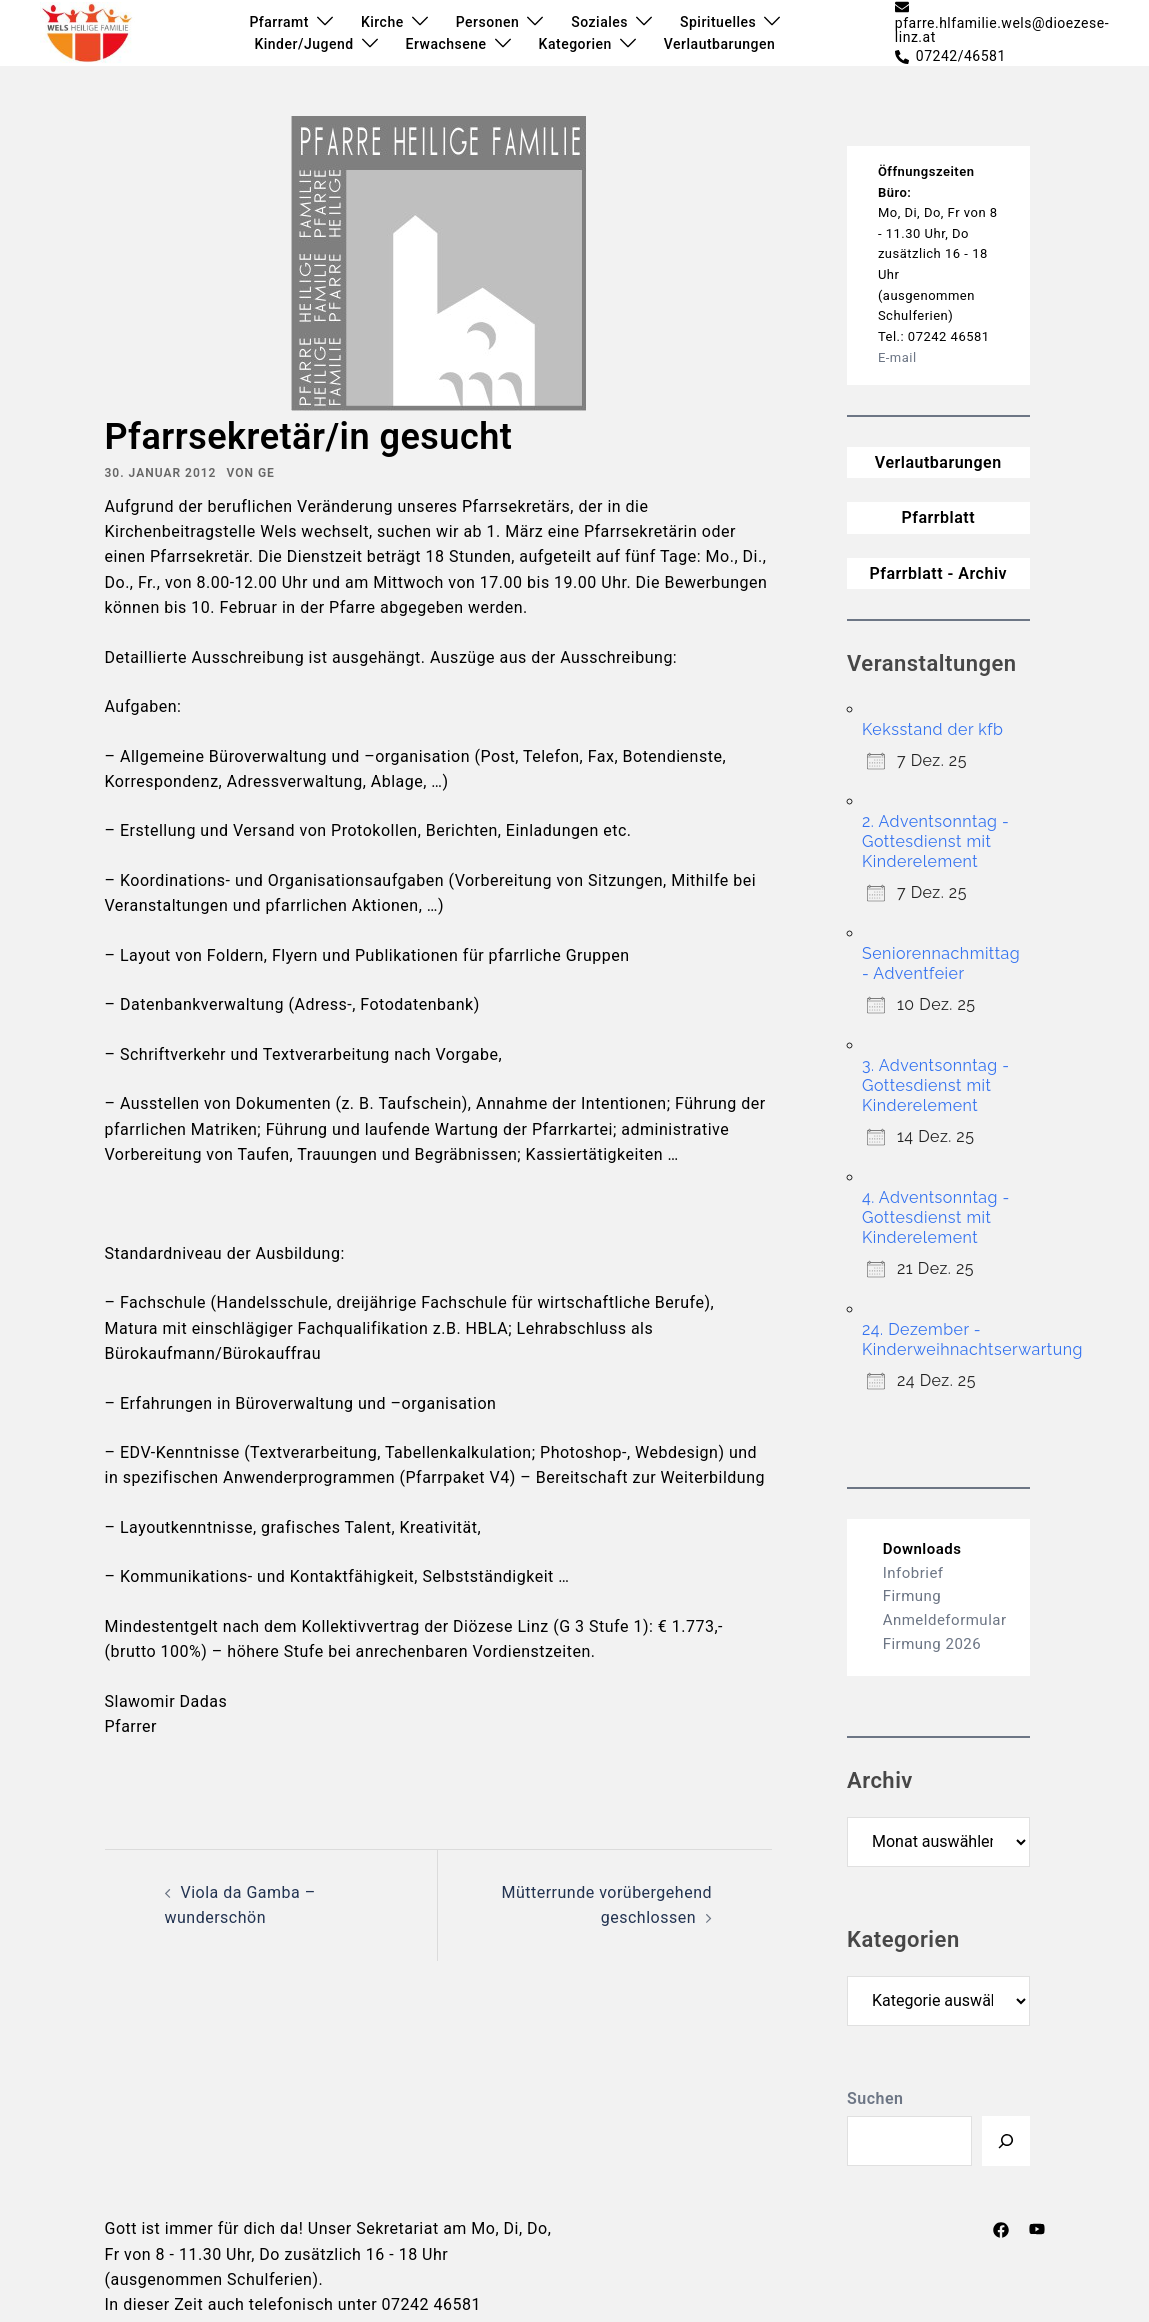 The image size is (1149, 2322). I want to click on Verlautbarungen, so click(719, 44).